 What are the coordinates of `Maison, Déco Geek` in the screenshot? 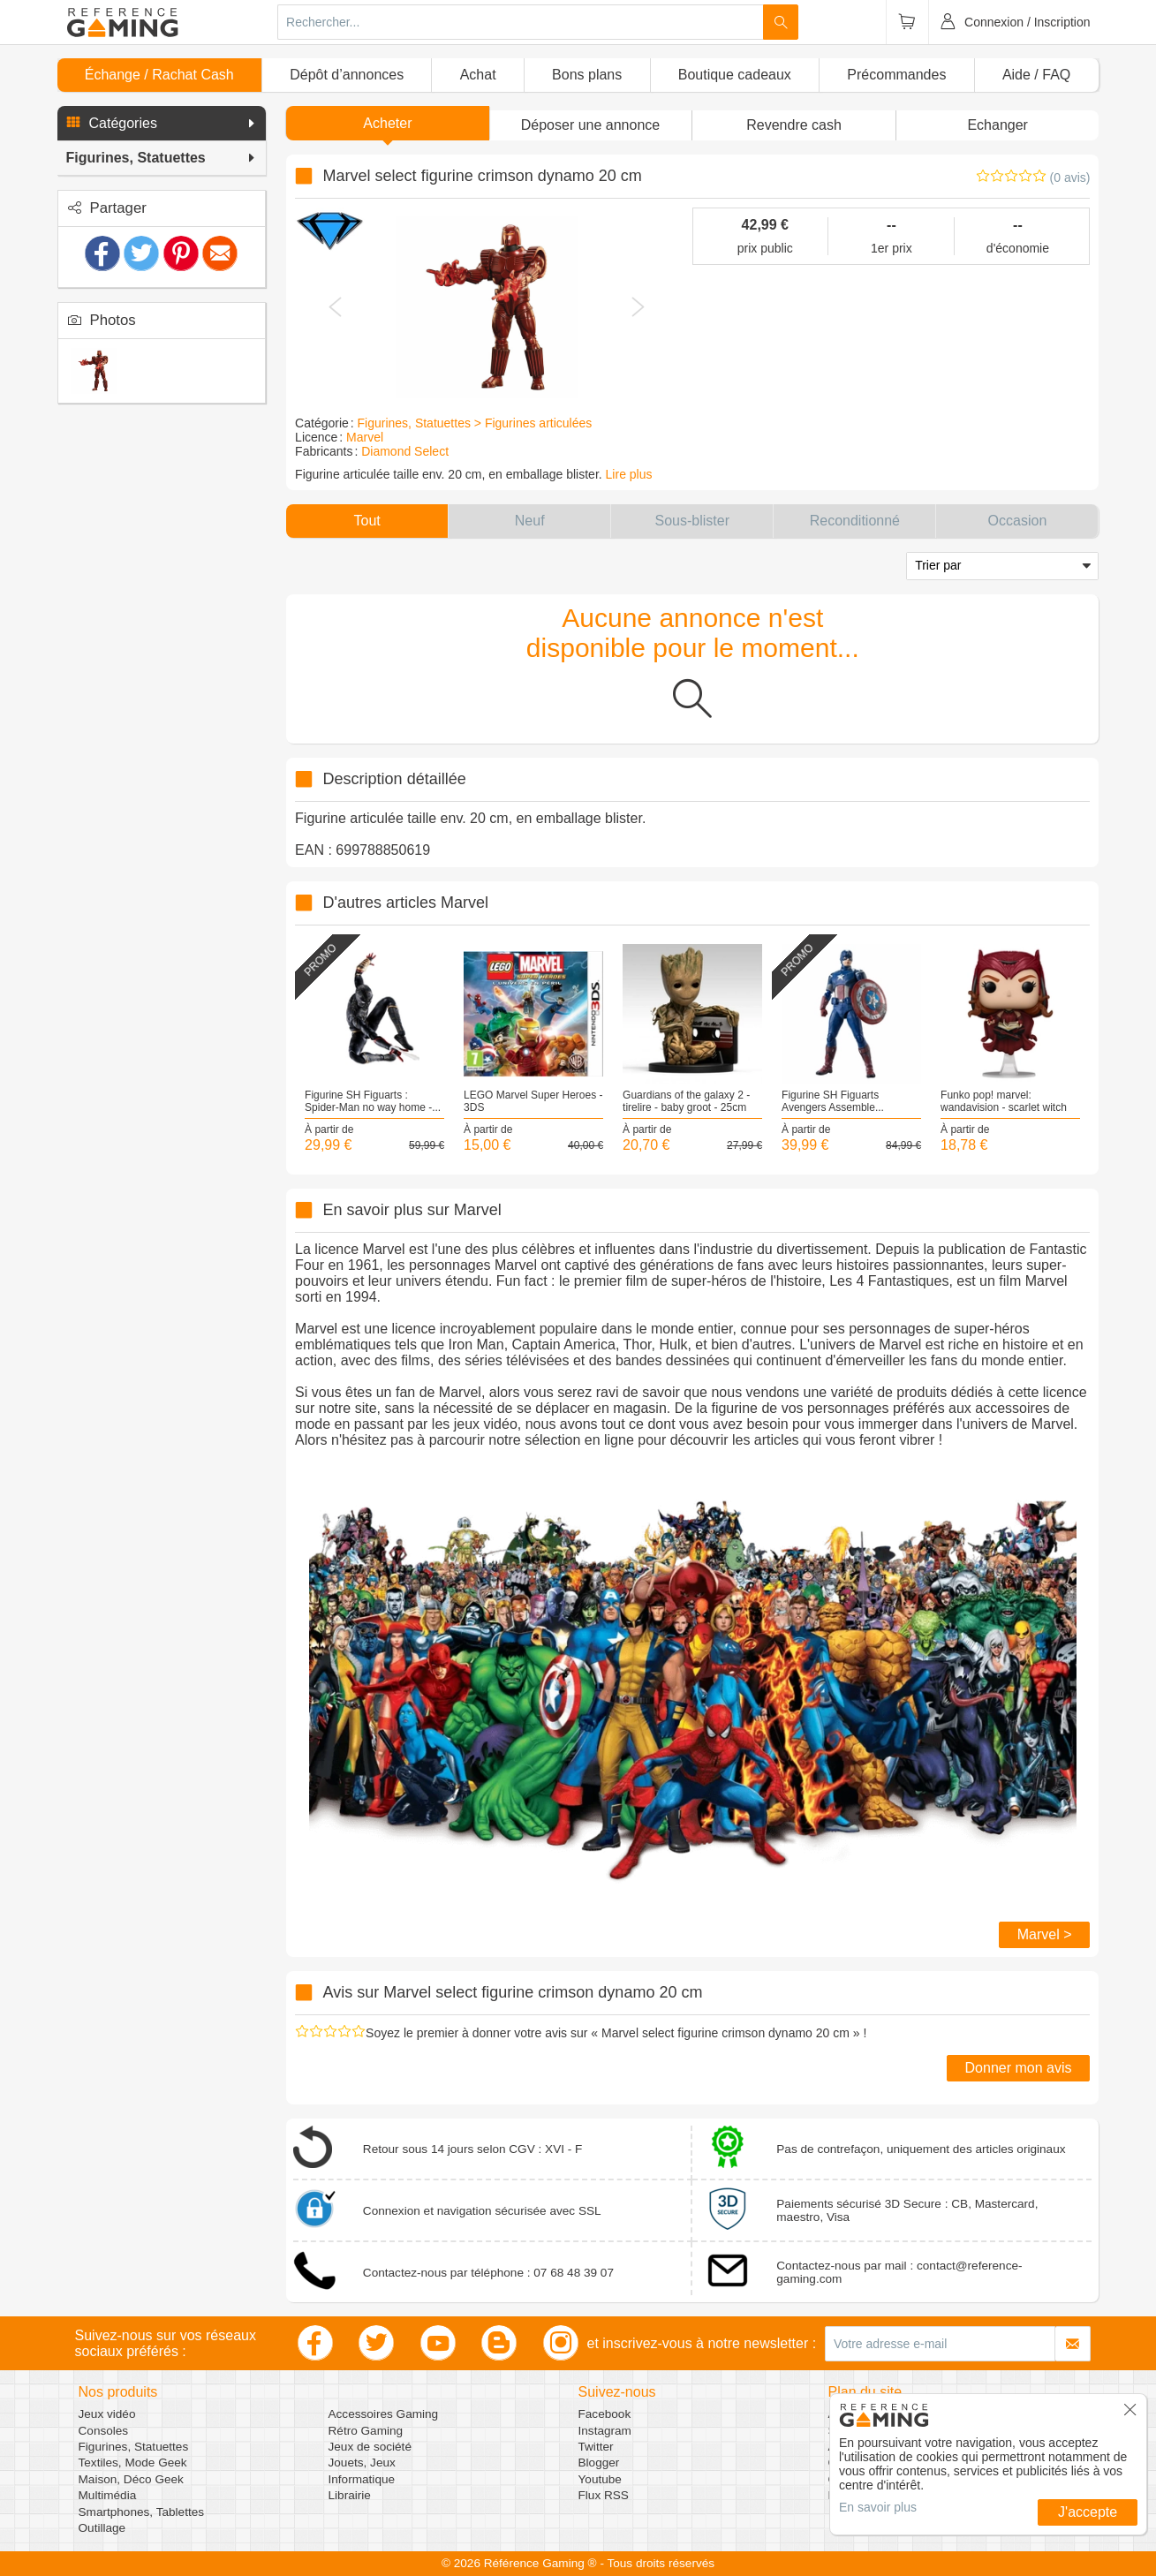 It's located at (131, 2479).